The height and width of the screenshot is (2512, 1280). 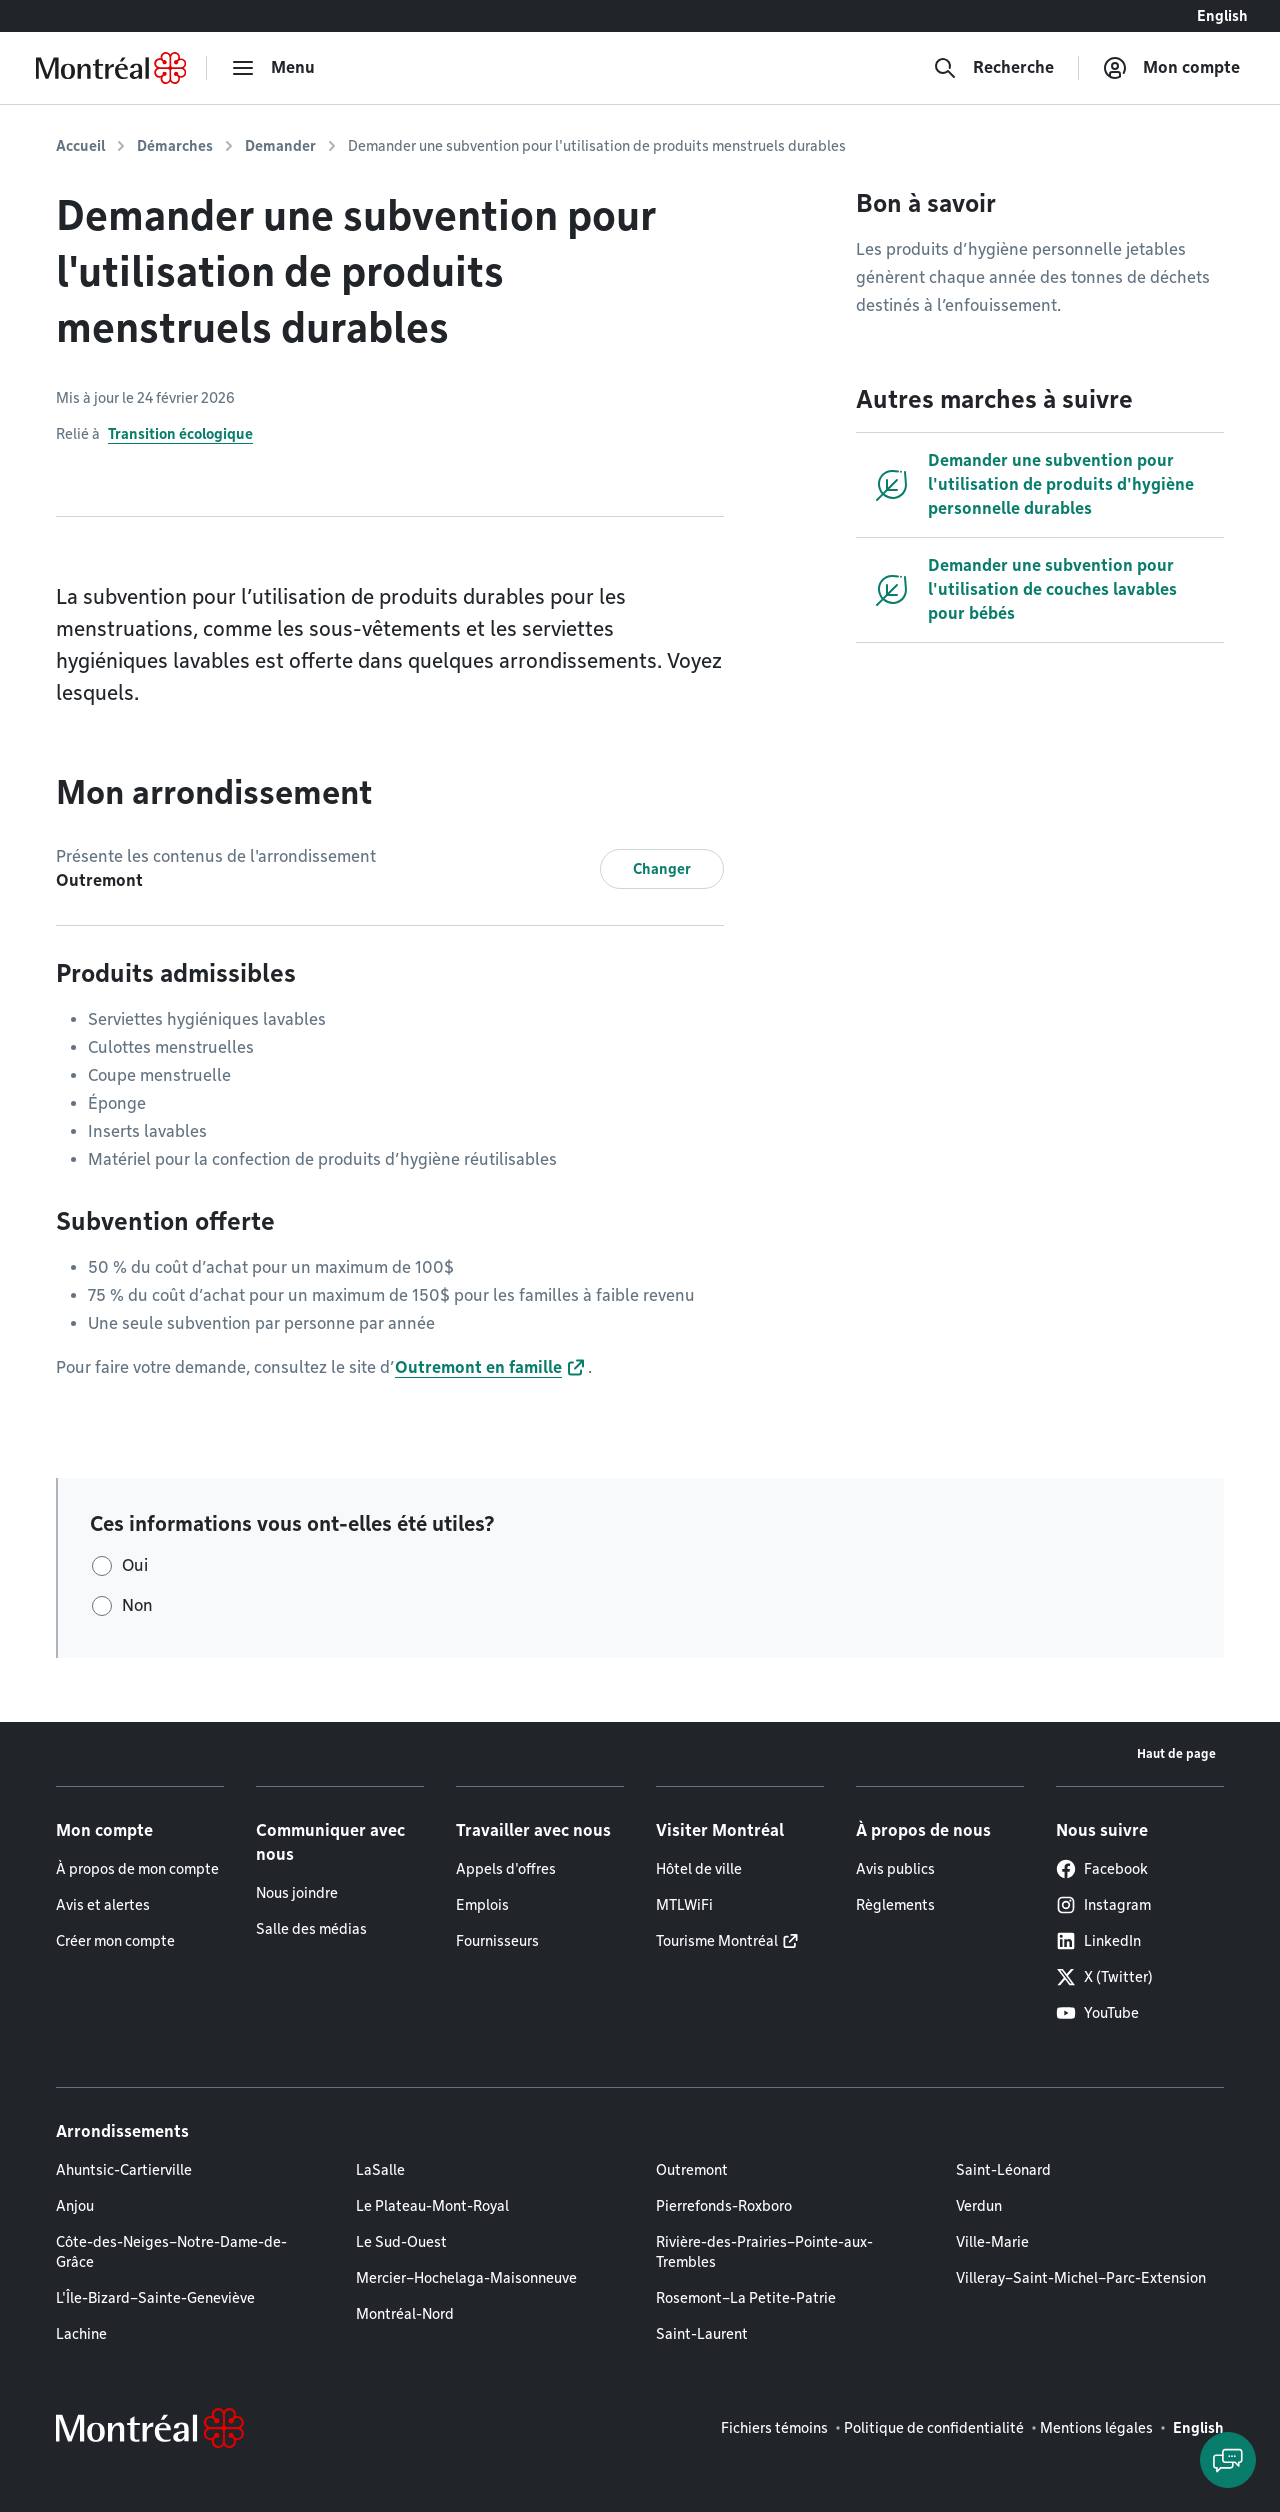 What do you see at coordinates (171, 2252) in the screenshot?
I see `Côte-des-Neiges–Notre-Dame-de-Grâce` at bounding box center [171, 2252].